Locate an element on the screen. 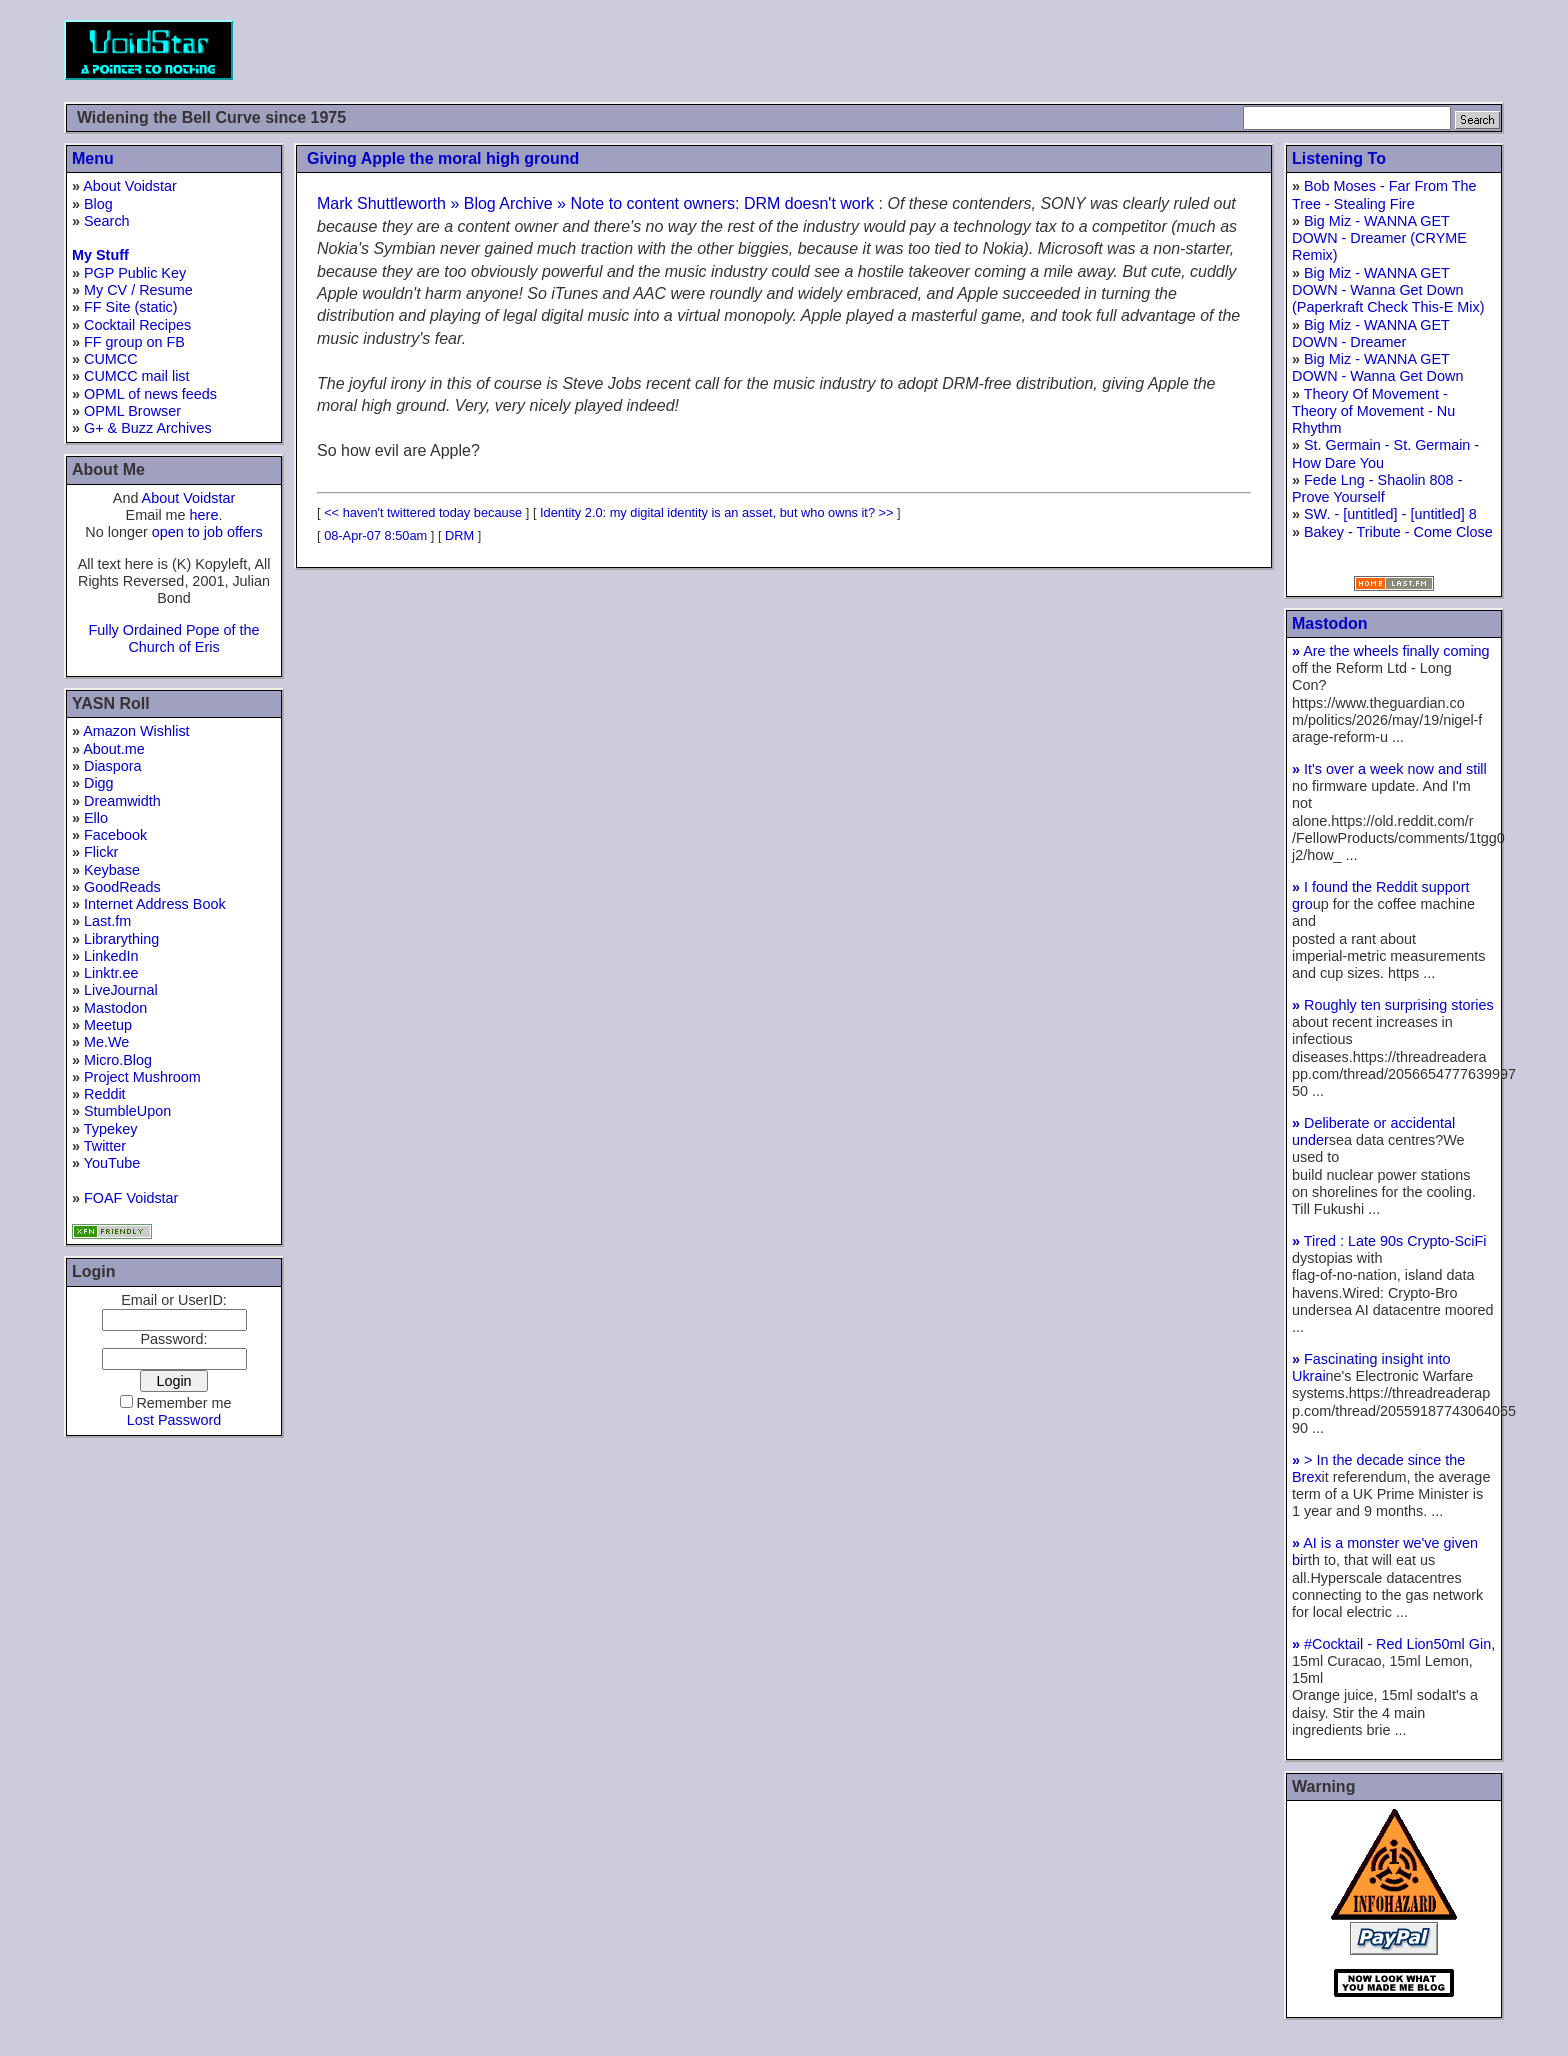  Search is located at coordinates (107, 221).